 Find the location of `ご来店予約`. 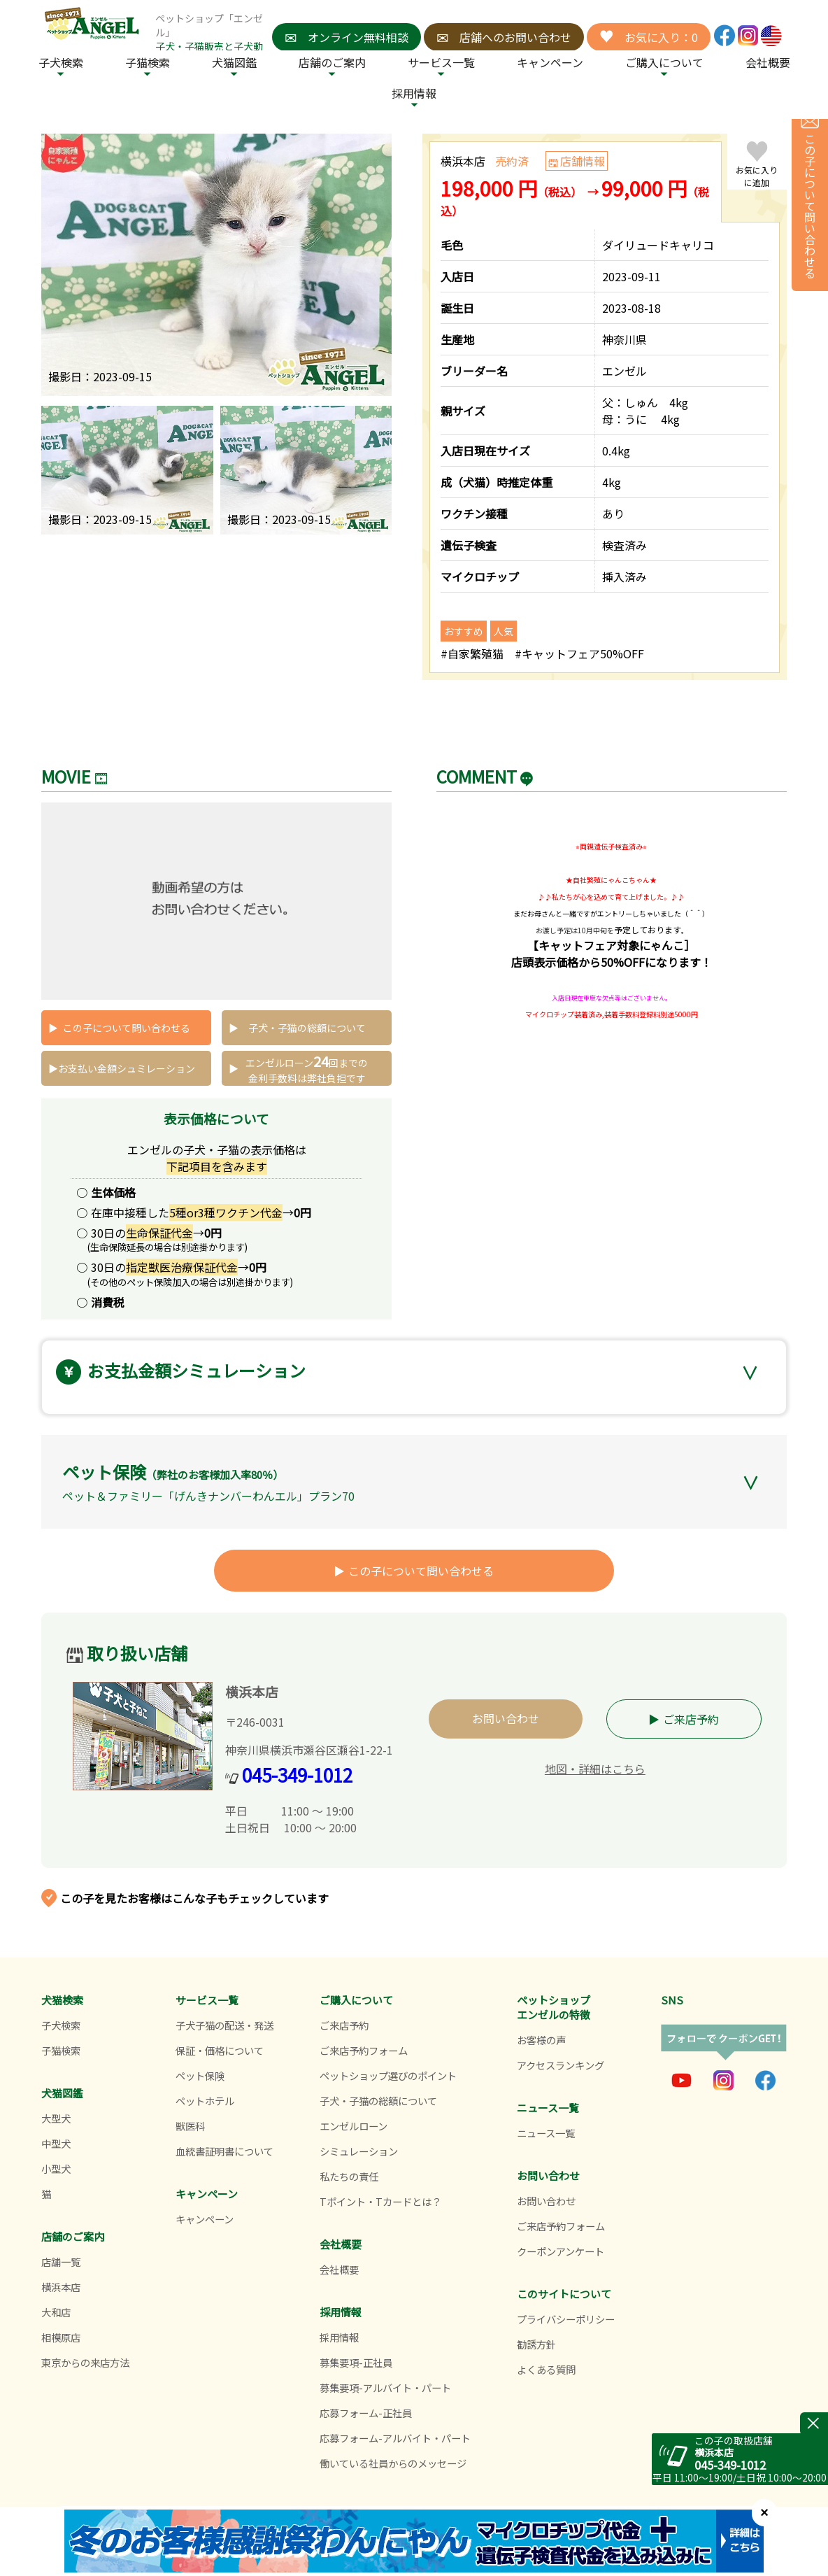

ご来店予約 is located at coordinates (691, 1719).